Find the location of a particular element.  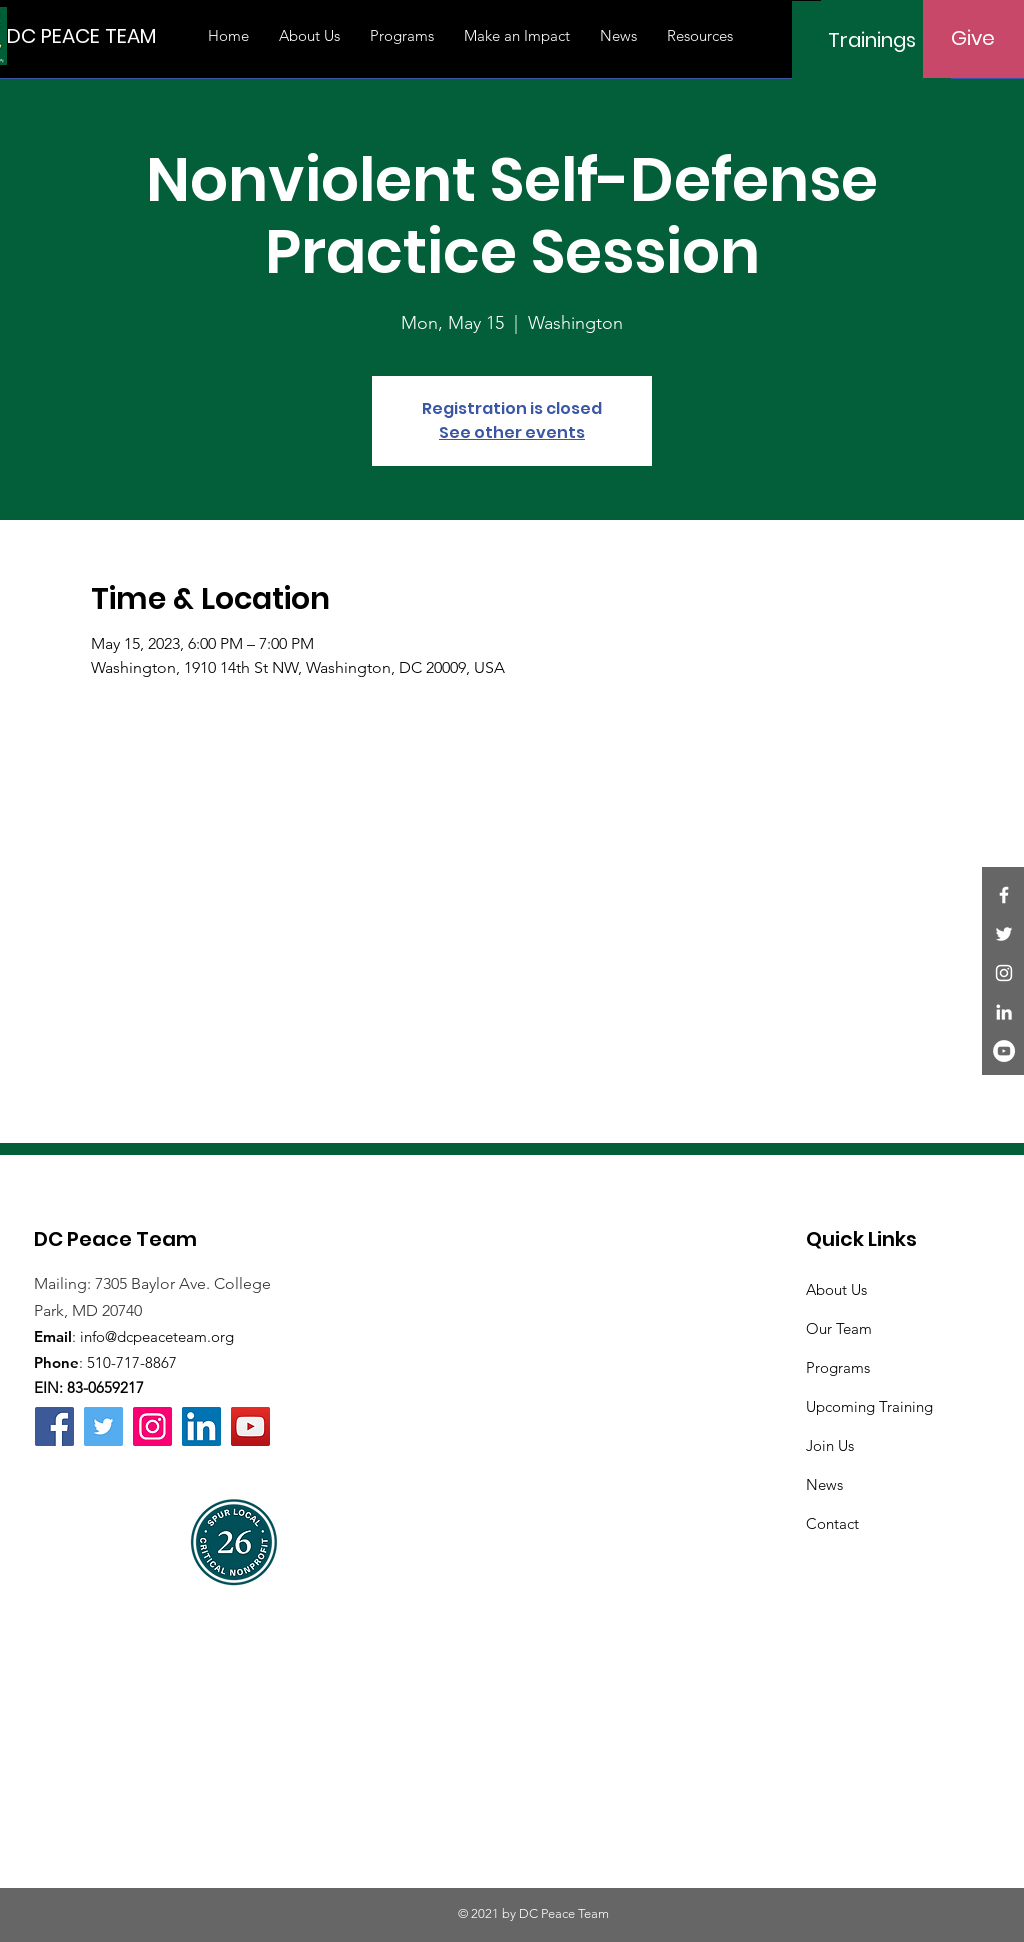

About Us is located at coordinates (836, 1289).